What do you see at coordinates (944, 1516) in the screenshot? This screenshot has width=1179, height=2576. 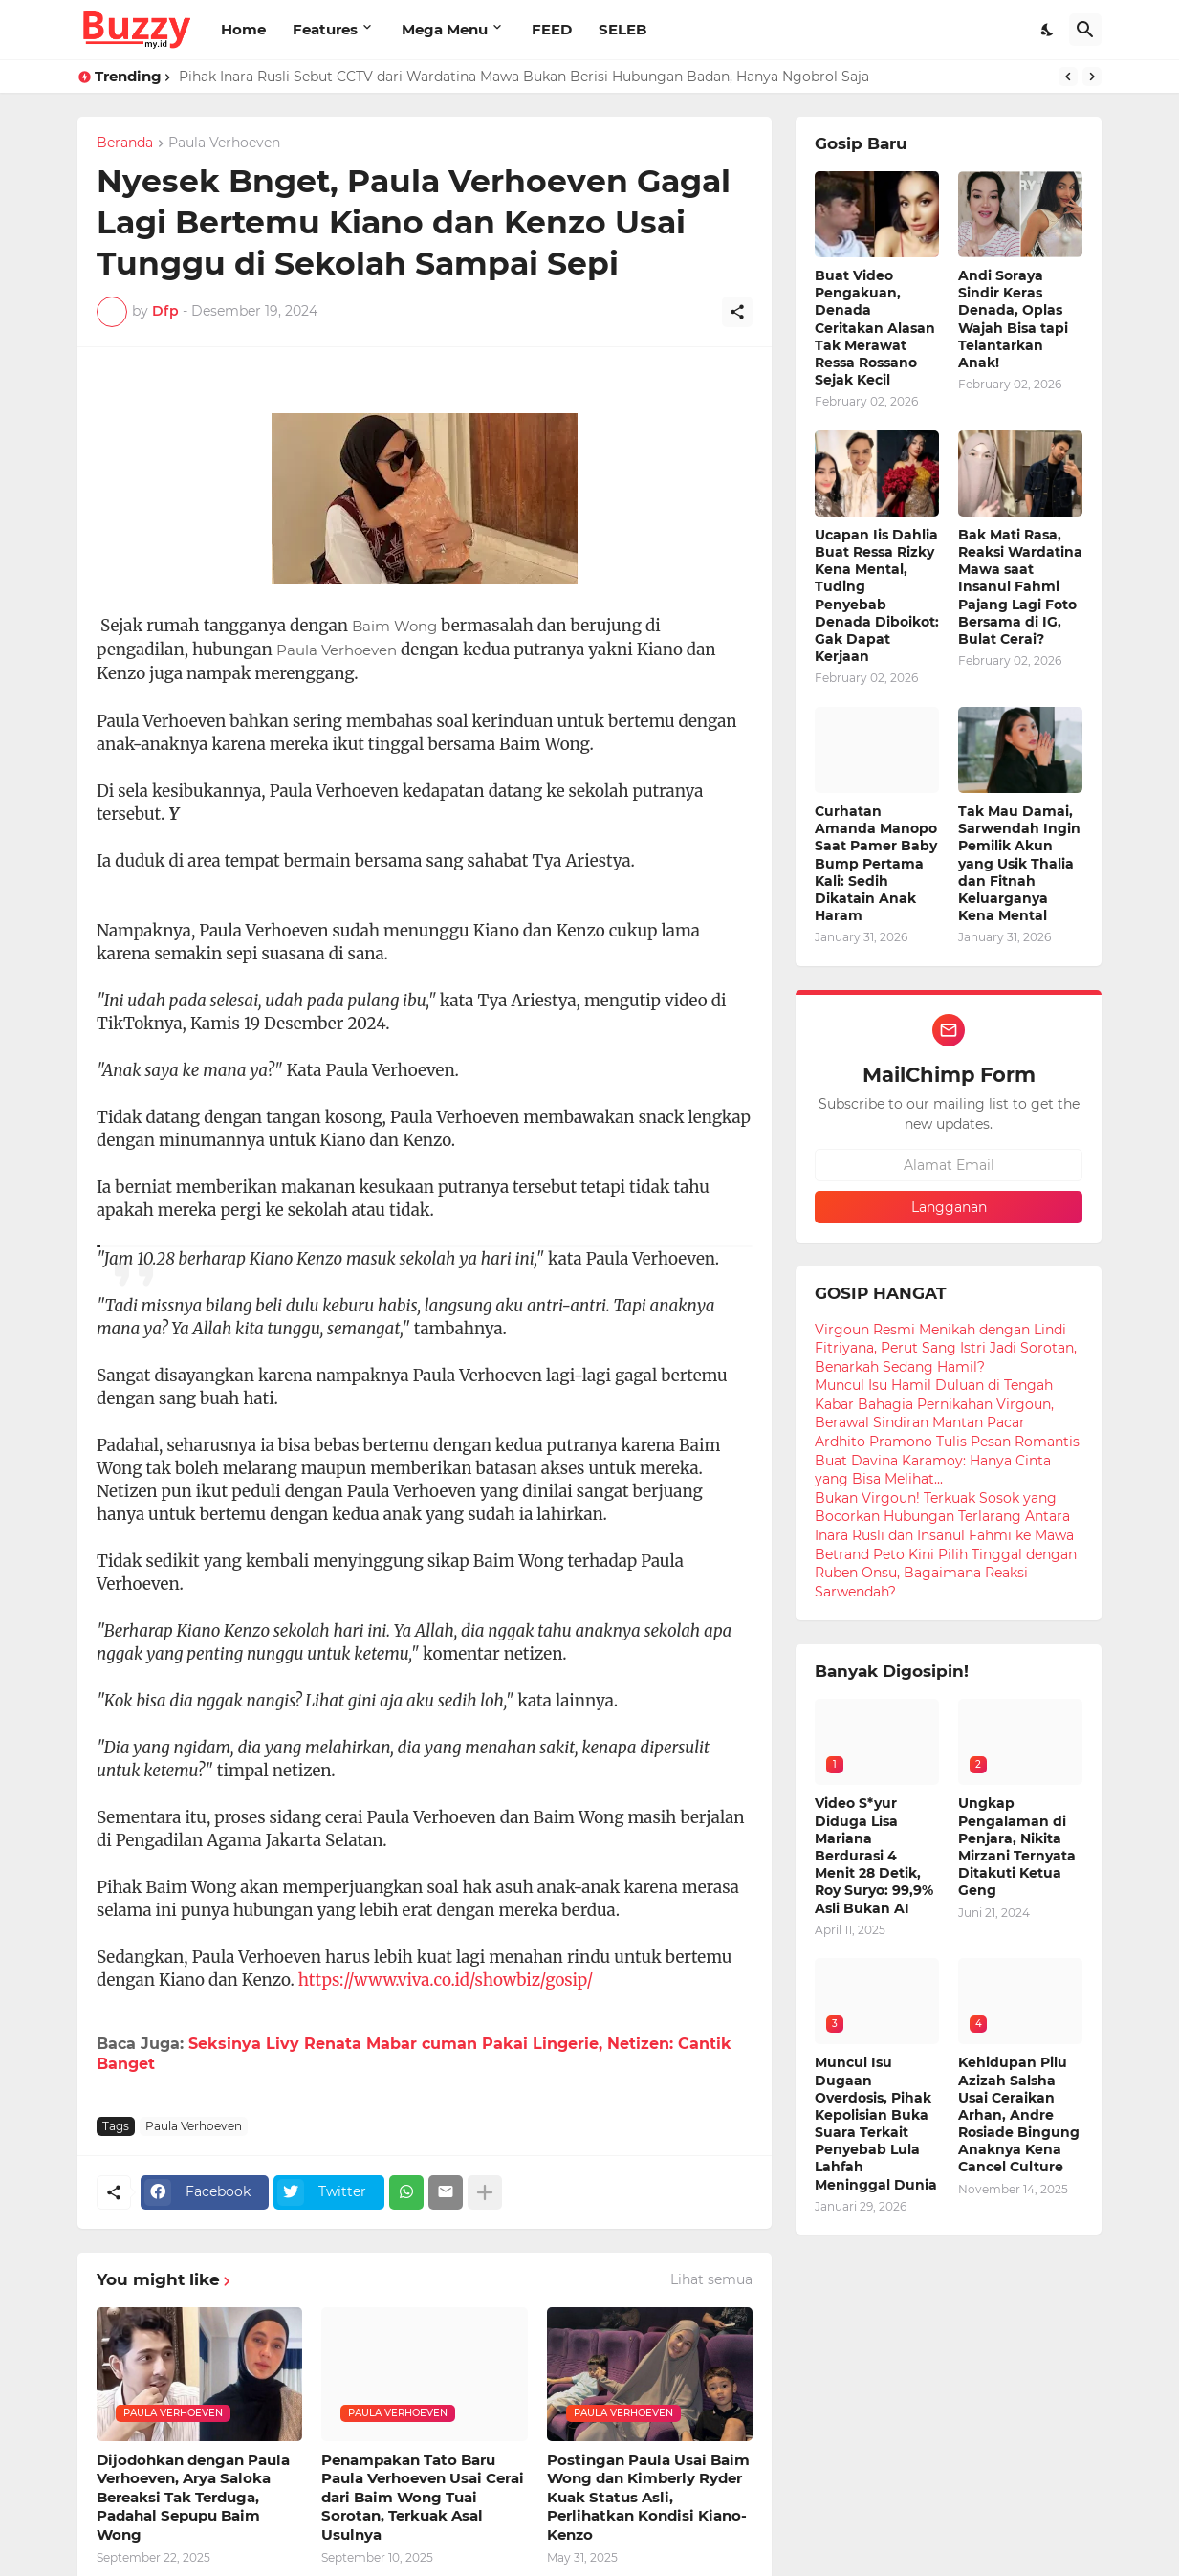 I see `Bukan Virgoun! Terkuak Sosok yang Bocorkan Hubungan Terlarang Antara Inara Rusli dan Insanul Fahmi ke Mawa` at bounding box center [944, 1516].